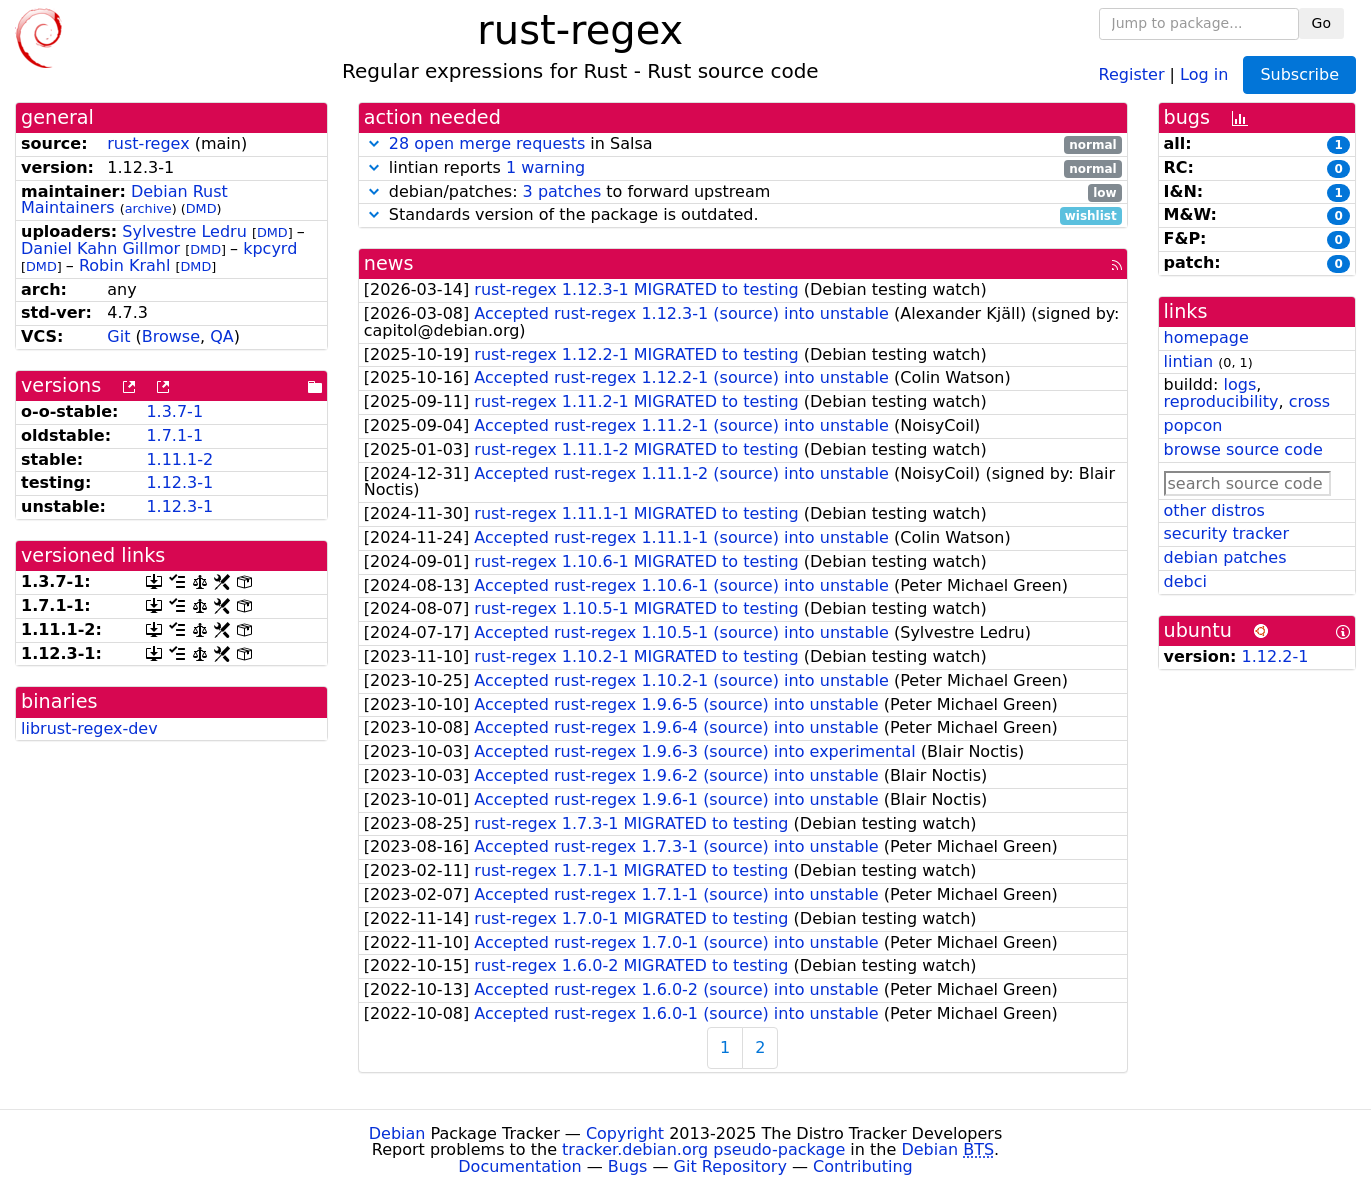 This screenshot has height=1192, width=1371. I want to click on Debian, so click(397, 1133).